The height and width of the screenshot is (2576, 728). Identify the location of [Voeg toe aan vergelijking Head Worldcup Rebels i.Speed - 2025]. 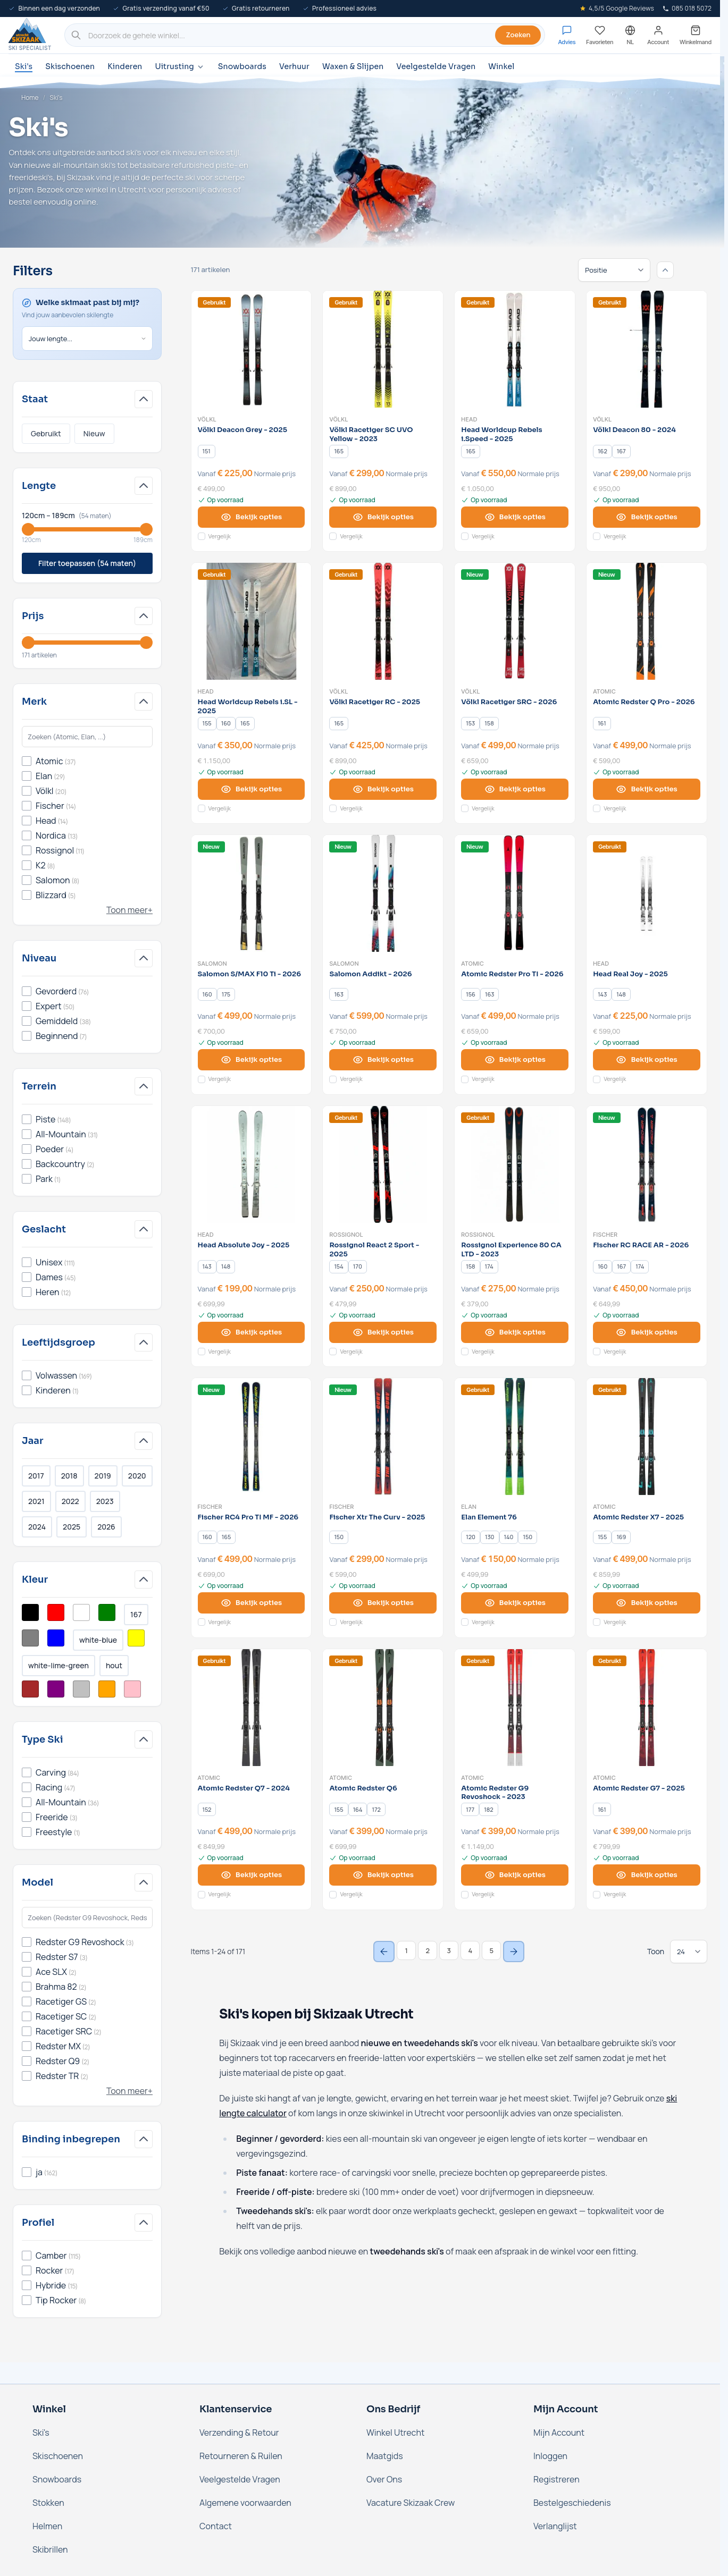
(464, 536).